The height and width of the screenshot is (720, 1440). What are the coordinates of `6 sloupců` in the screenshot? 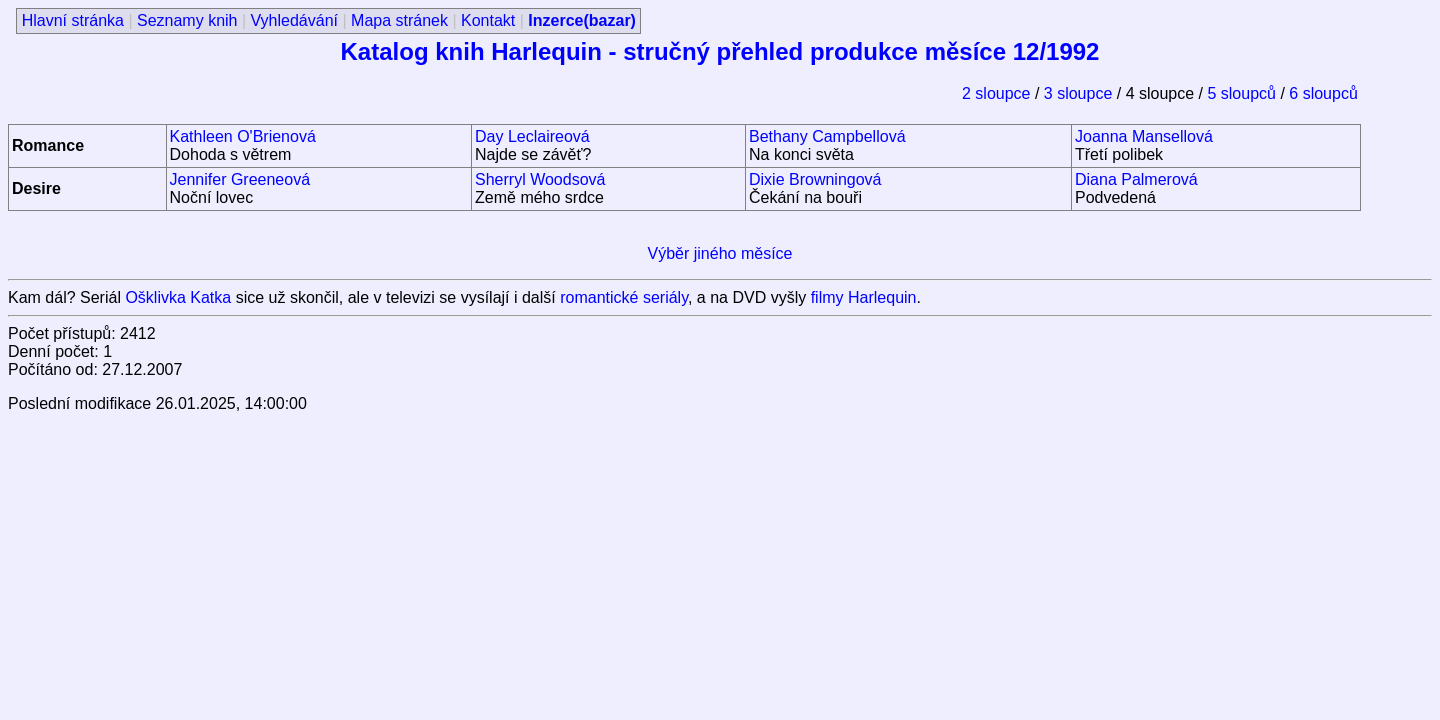 It's located at (1323, 93).